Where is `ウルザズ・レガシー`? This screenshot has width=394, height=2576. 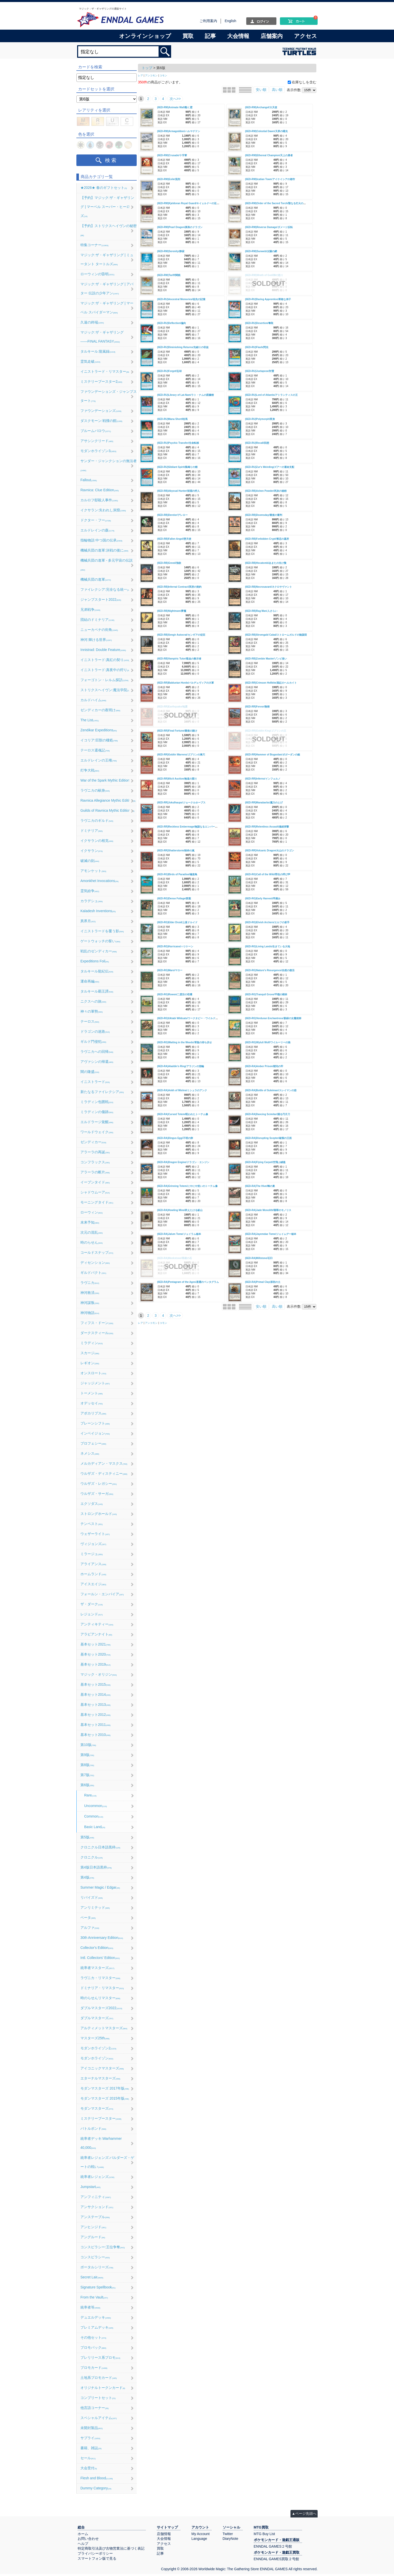 ウルザズ・レガシー is located at coordinates (98, 1484).